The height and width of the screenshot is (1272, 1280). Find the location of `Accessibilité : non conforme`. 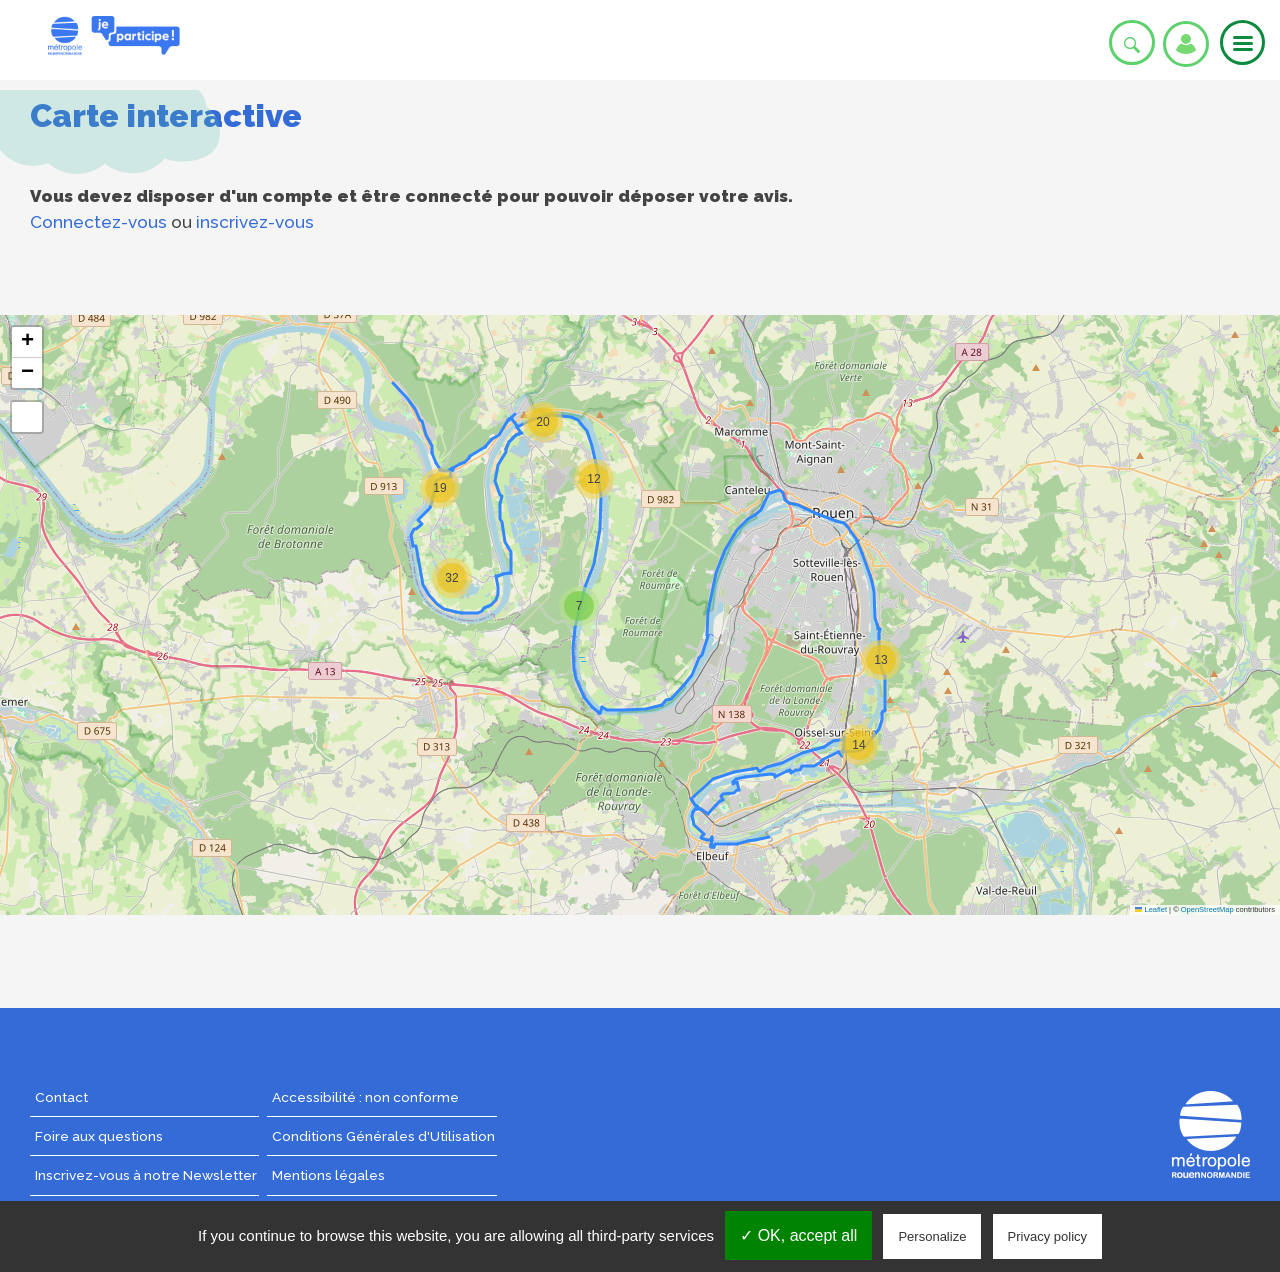

Accessibilité : non conforme is located at coordinates (365, 1097).